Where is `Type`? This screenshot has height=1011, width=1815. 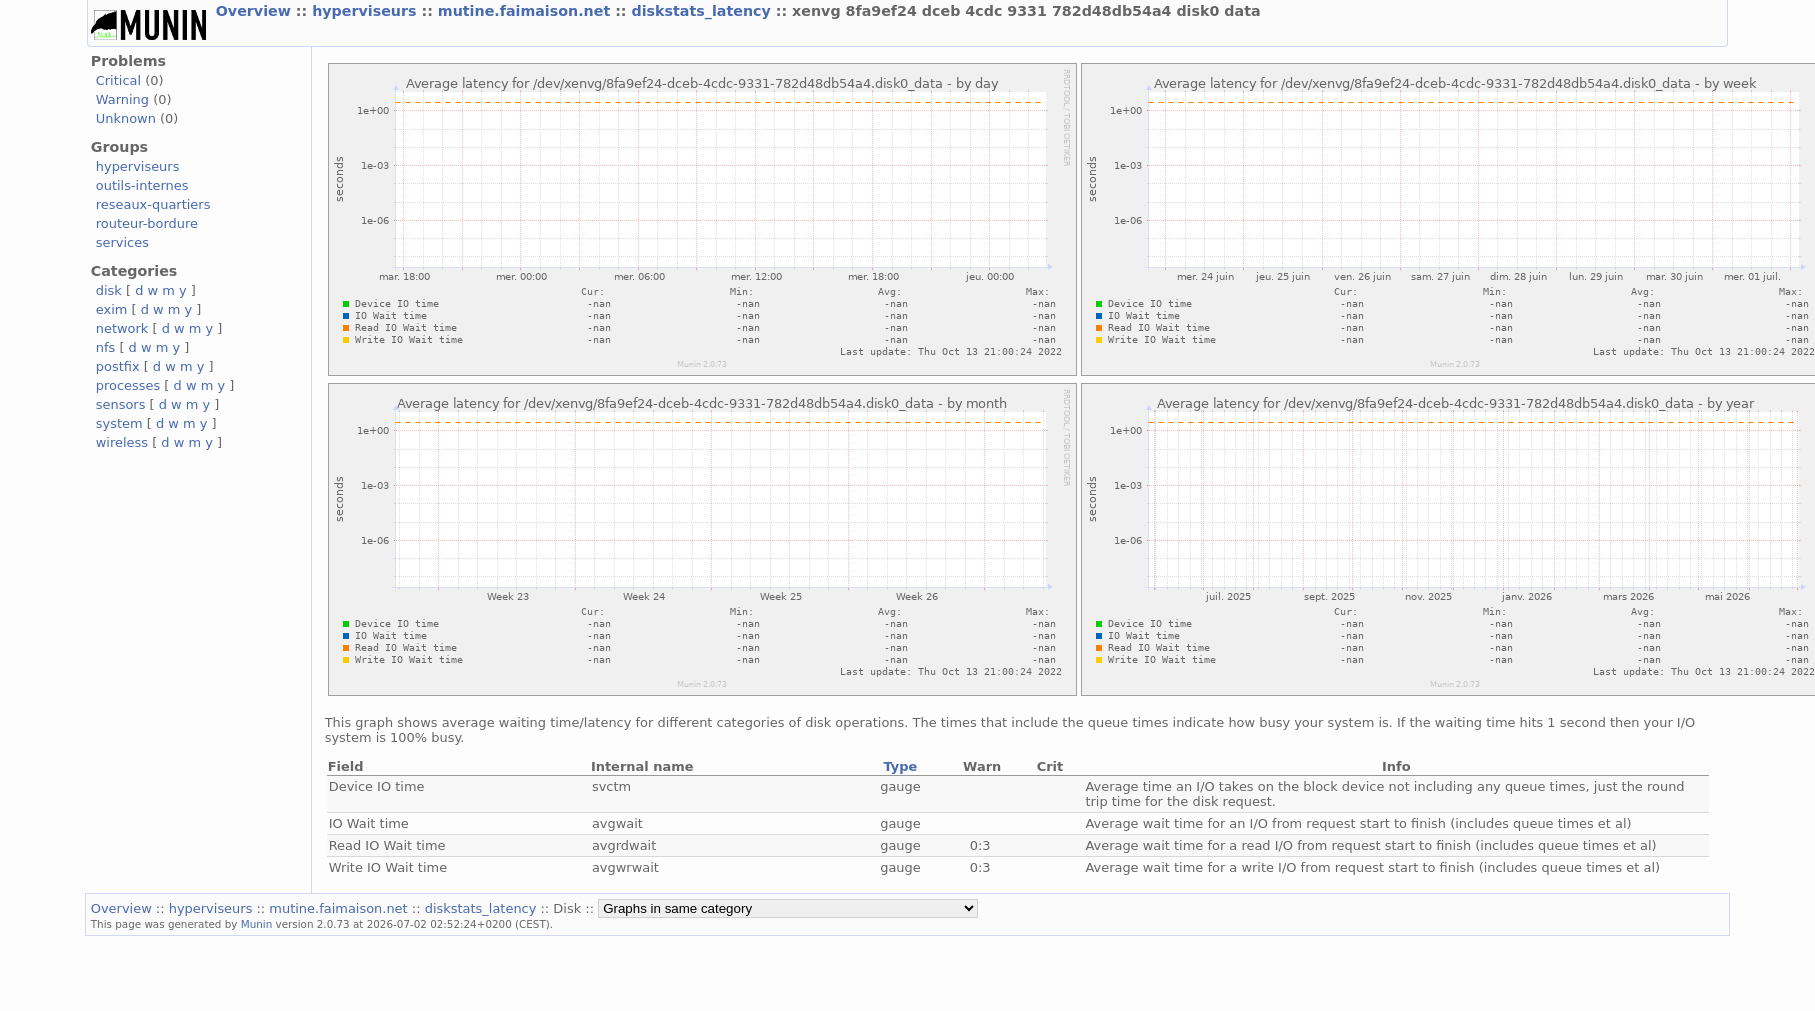
Type is located at coordinates (901, 766).